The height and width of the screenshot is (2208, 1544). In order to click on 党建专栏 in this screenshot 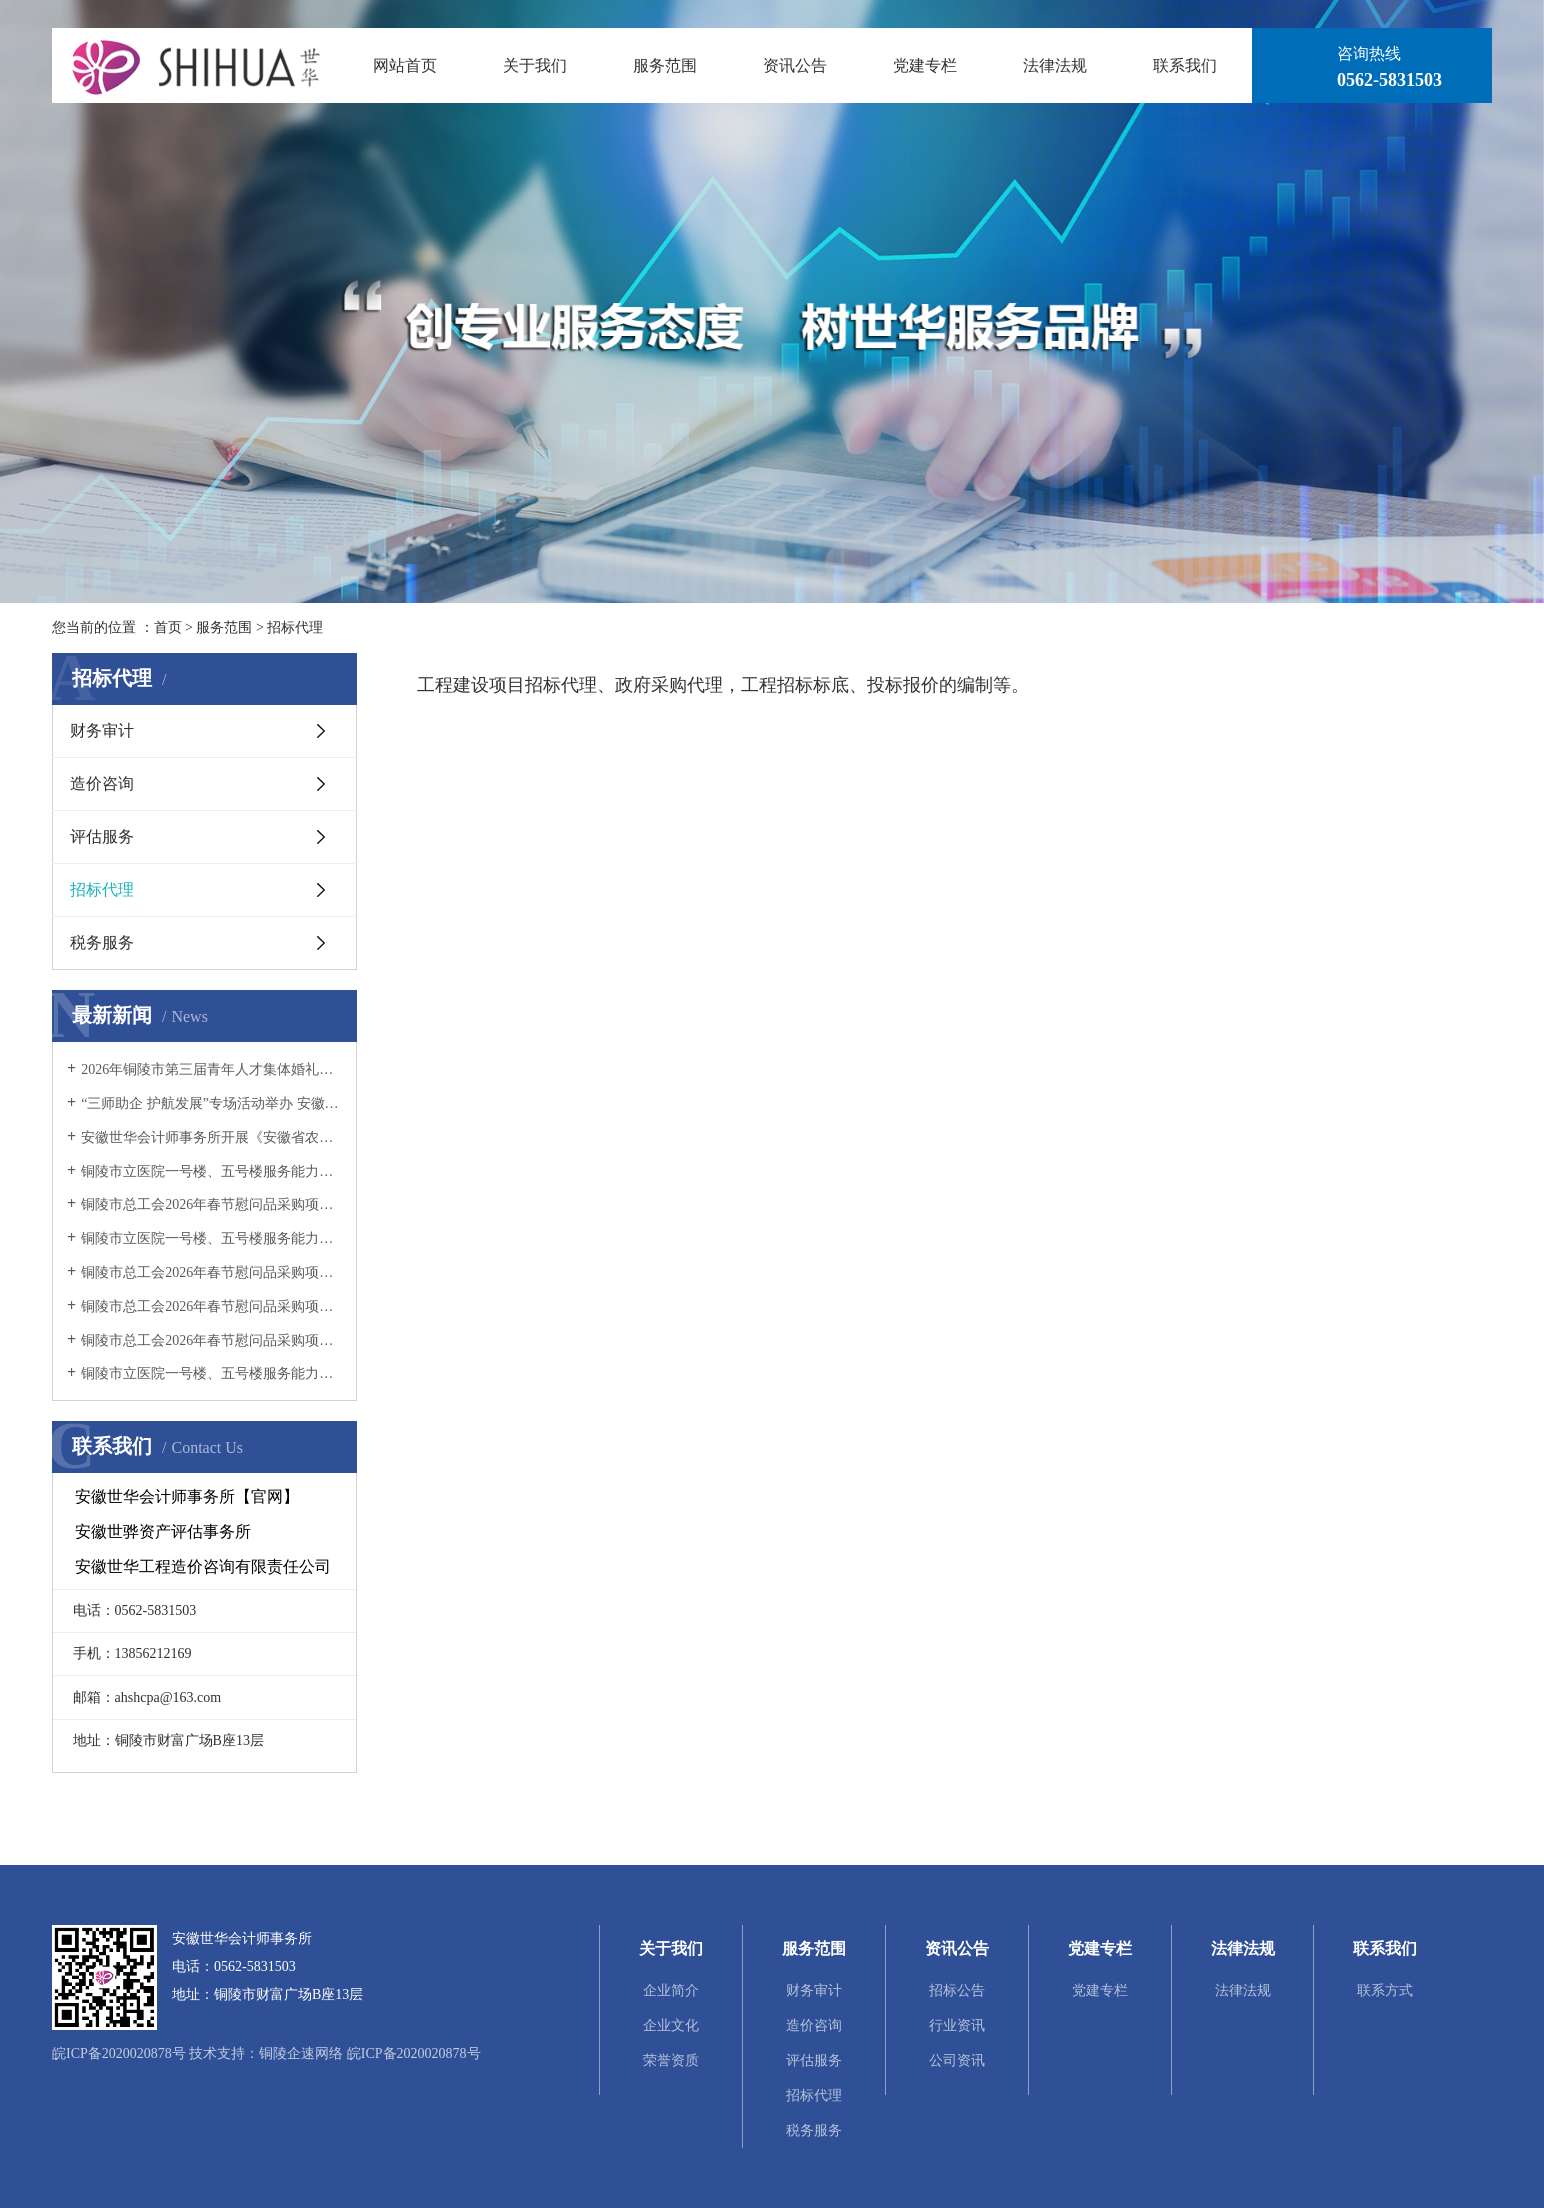, I will do `click(925, 65)`.